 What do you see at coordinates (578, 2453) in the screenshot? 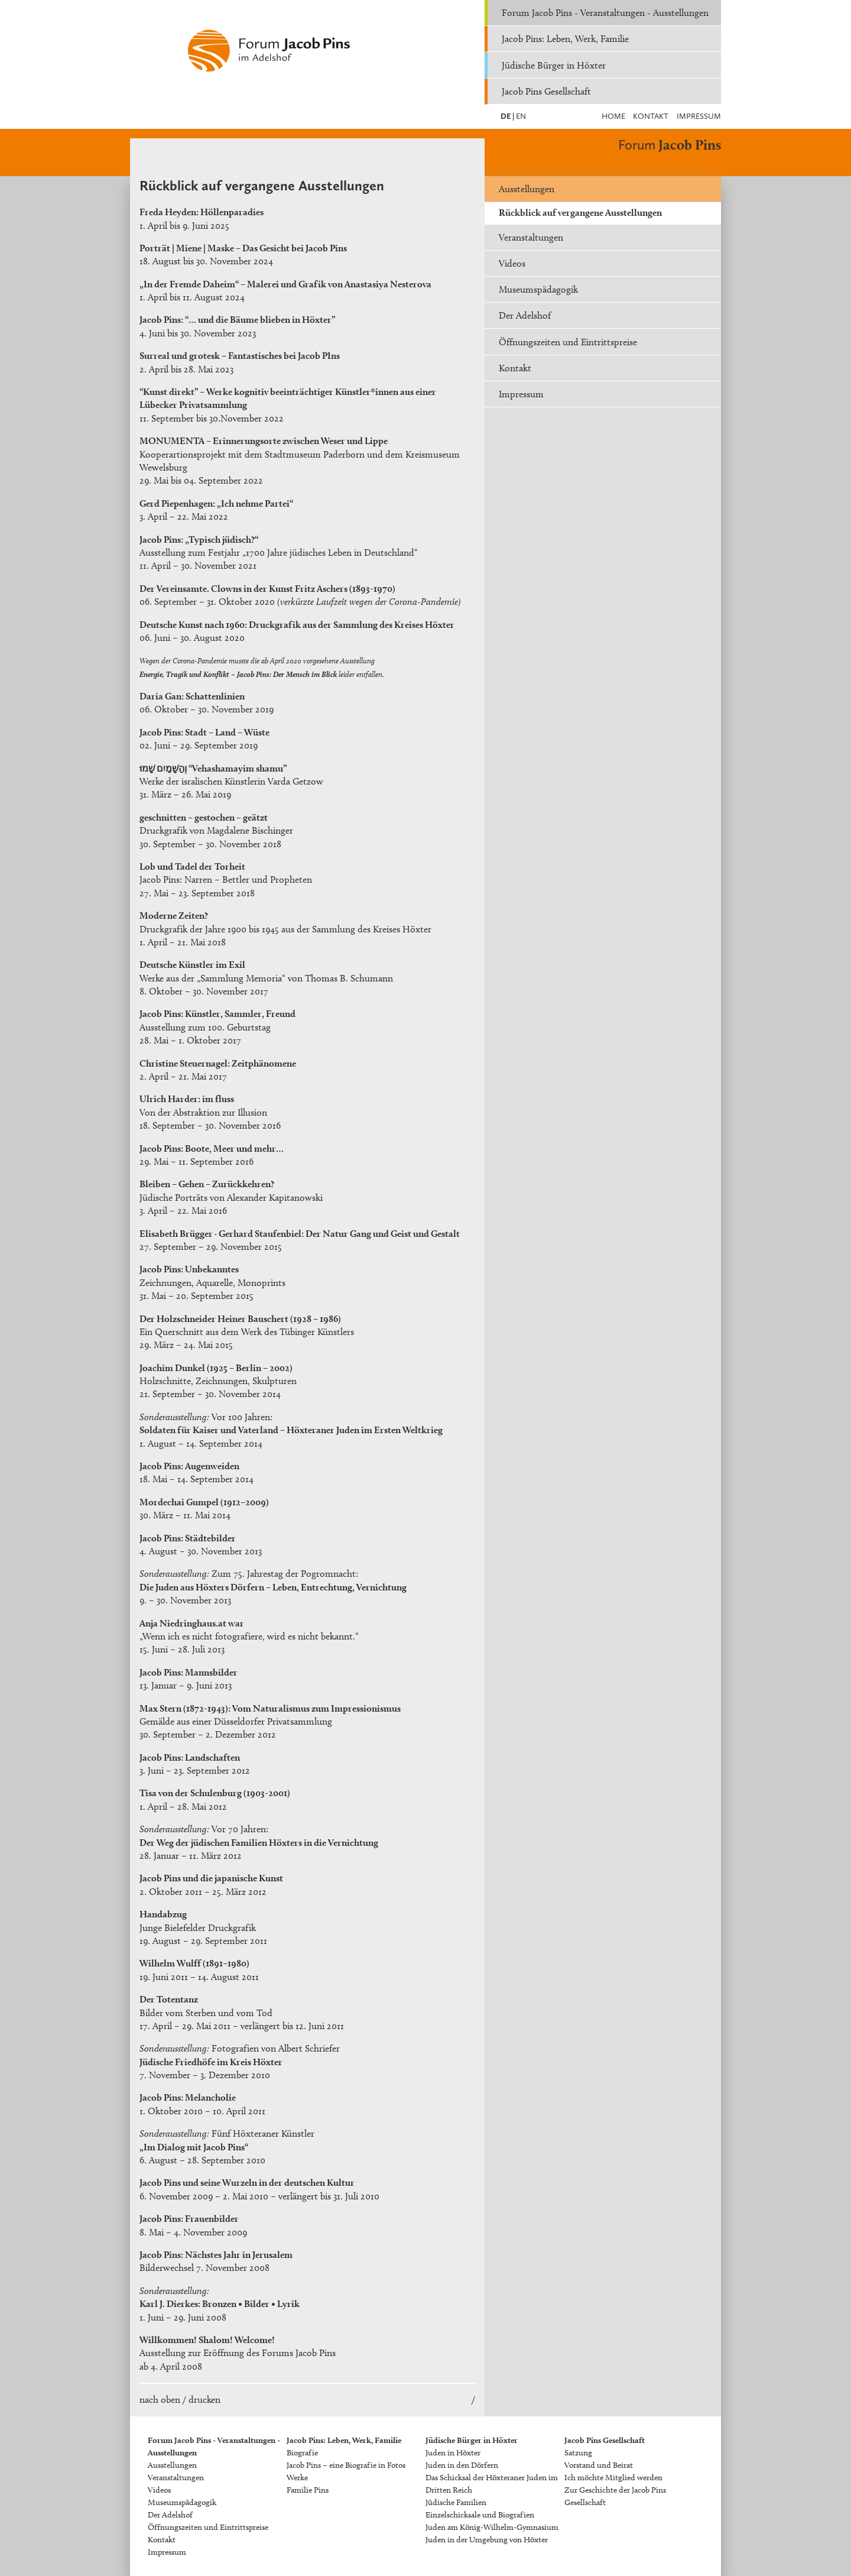
I see `Satzung` at bounding box center [578, 2453].